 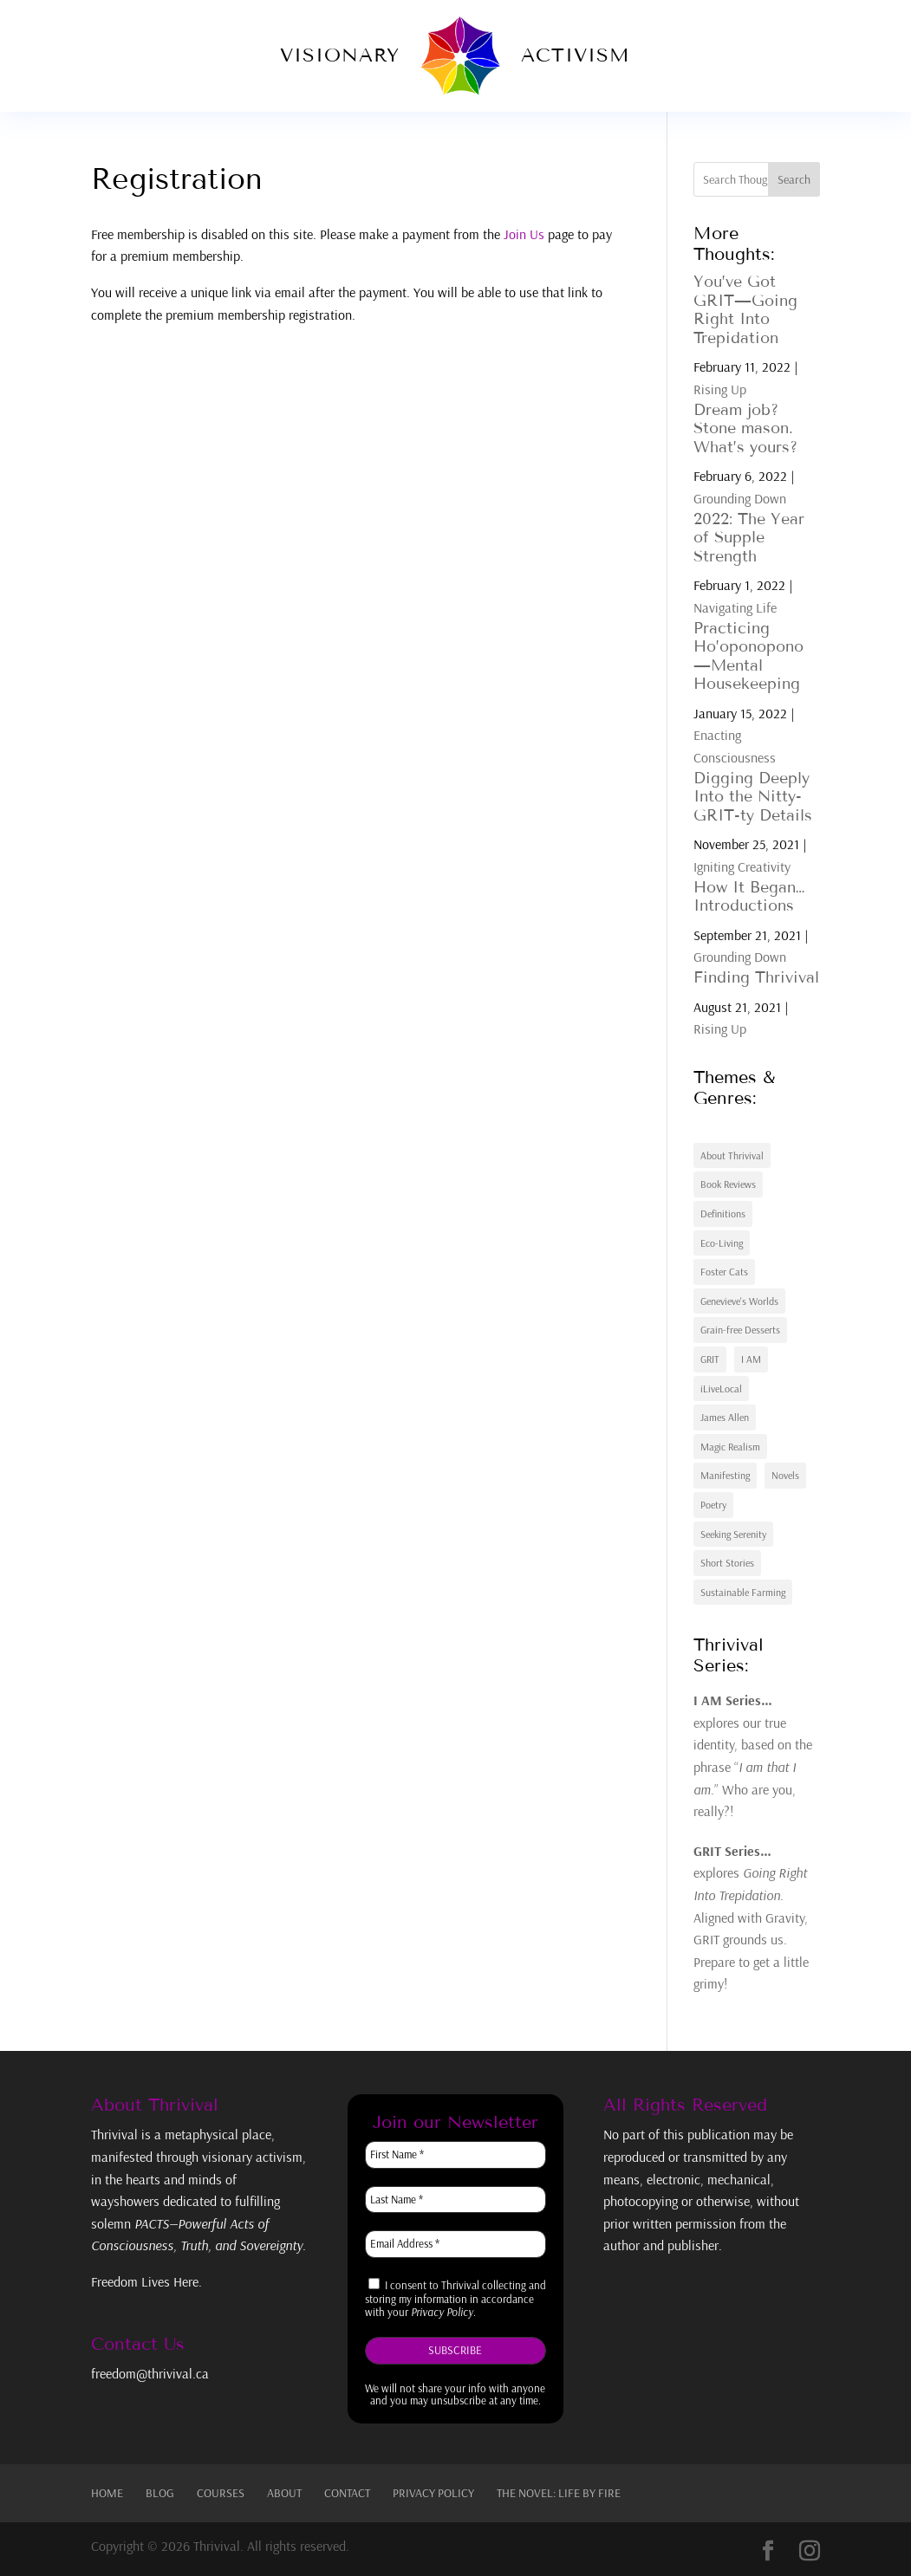 I want to click on About, so click(x=284, y=2493).